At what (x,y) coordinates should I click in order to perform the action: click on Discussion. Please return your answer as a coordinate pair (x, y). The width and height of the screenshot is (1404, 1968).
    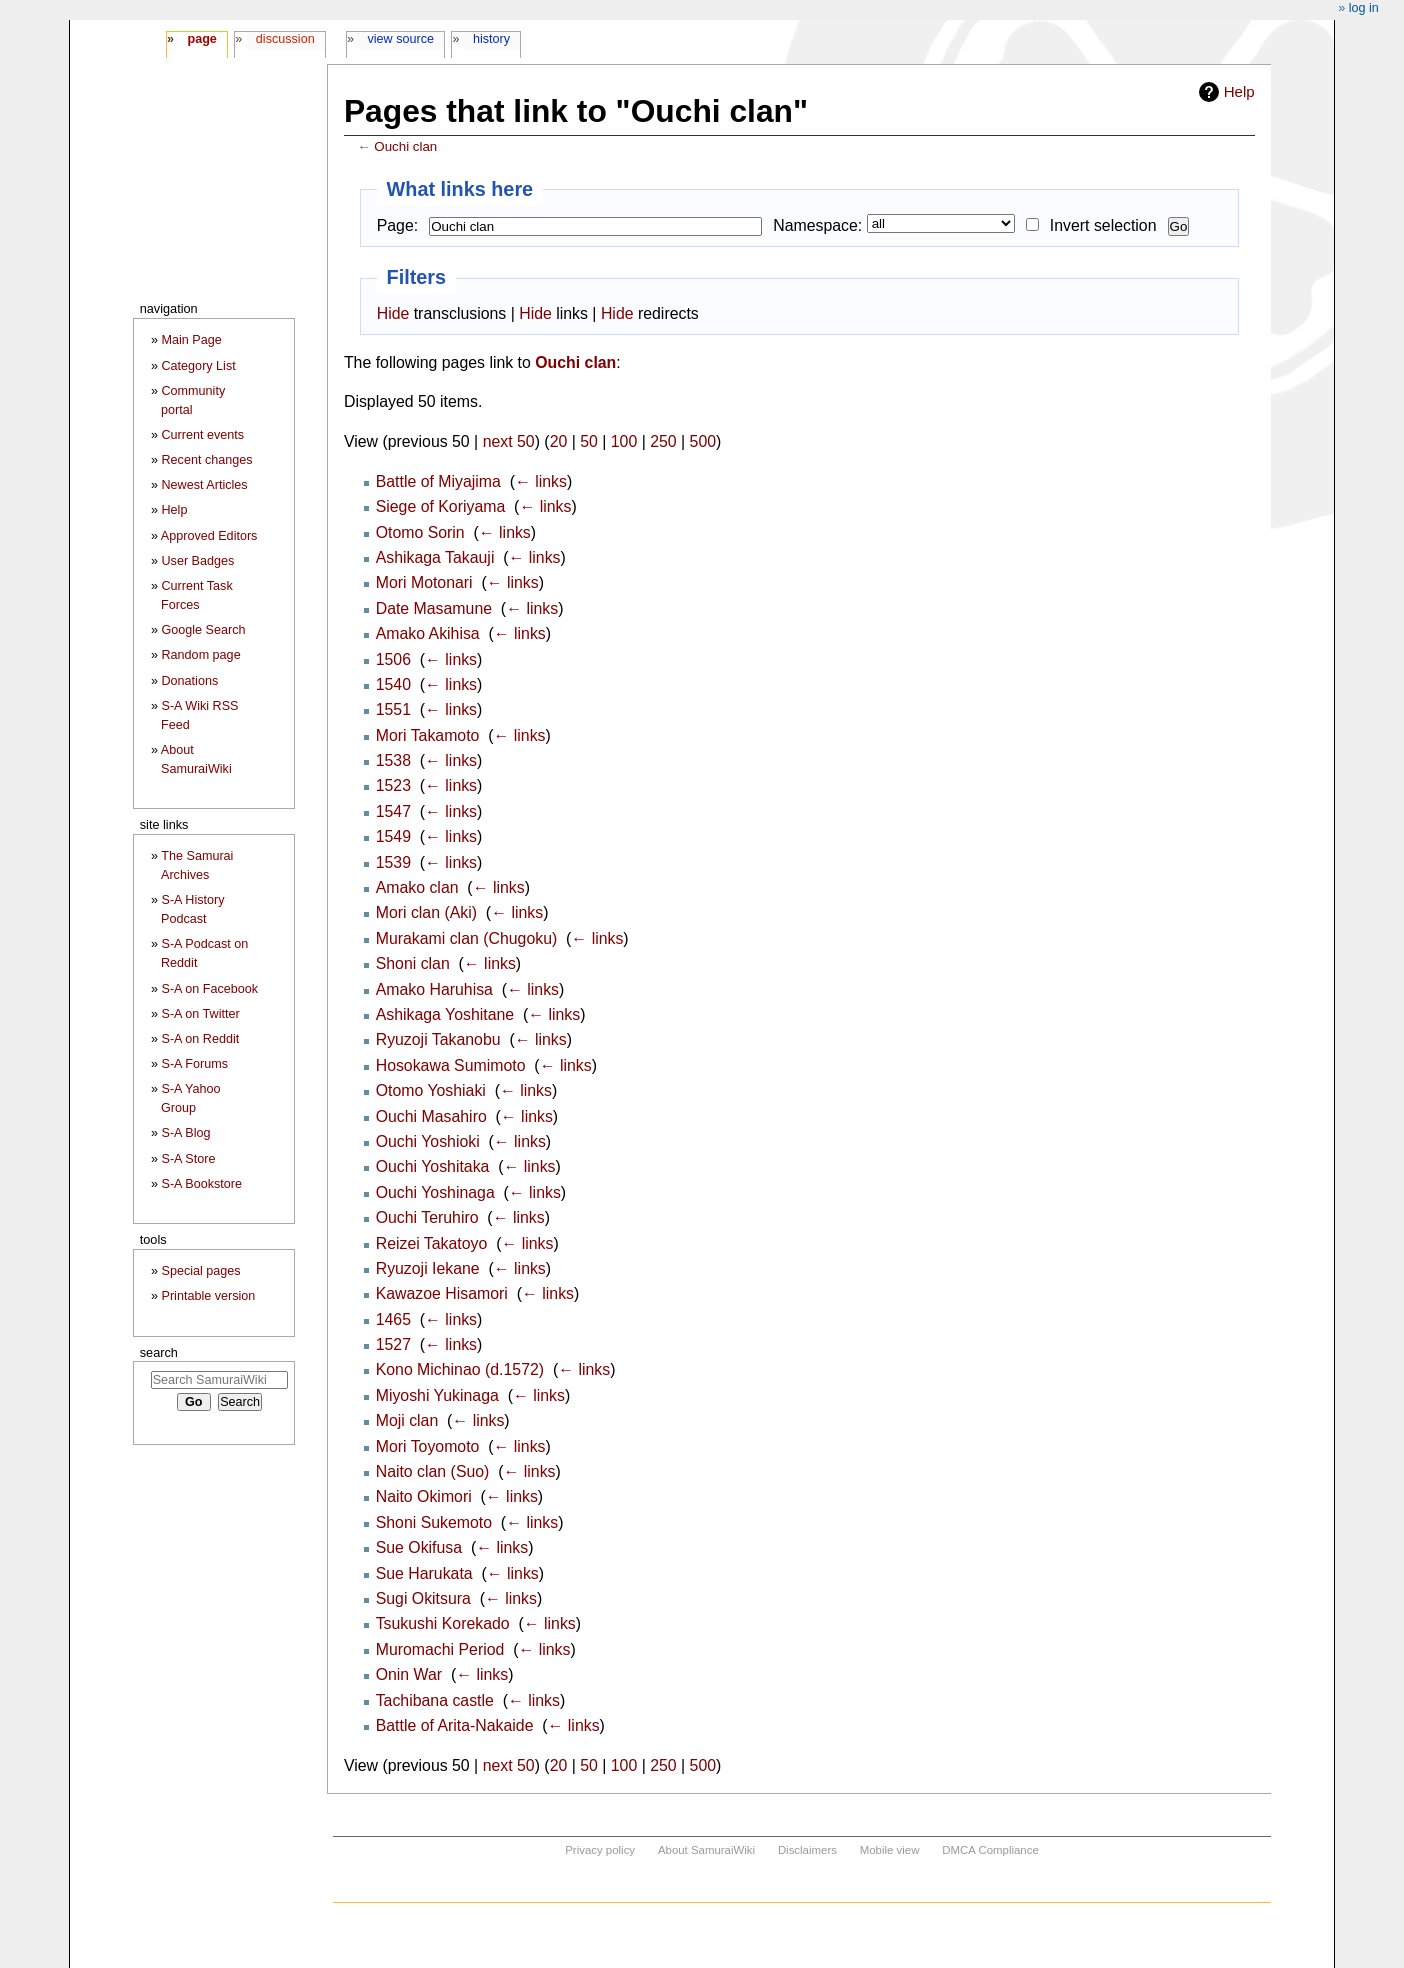
    Looking at the image, I should click on (285, 39).